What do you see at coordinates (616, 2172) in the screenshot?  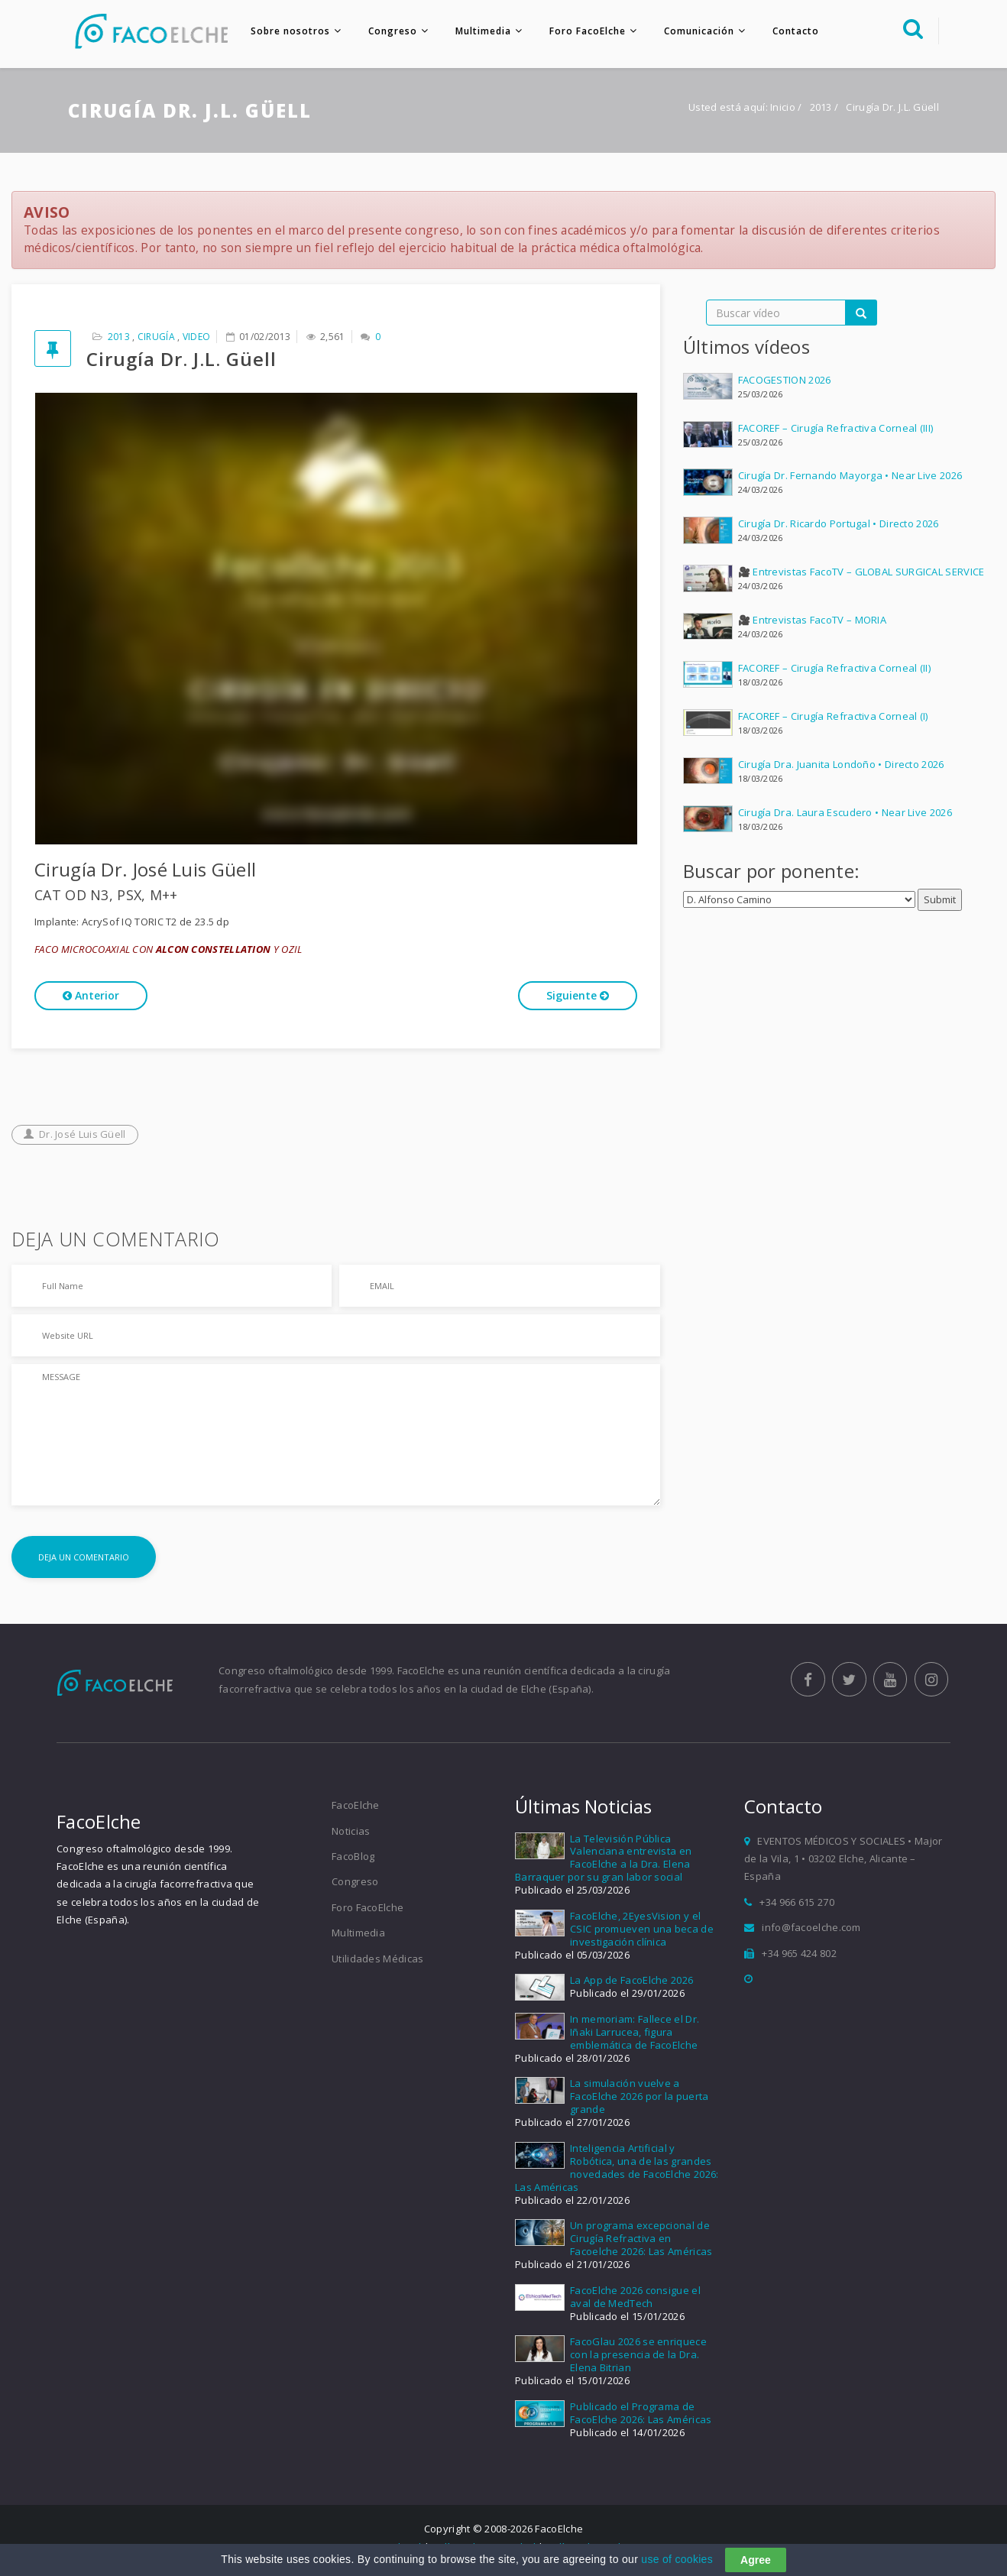 I see `Inteligencia Artificial y Robótica, una de las grandes novedades de FacoElche 2026: Las Américas` at bounding box center [616, 2172].